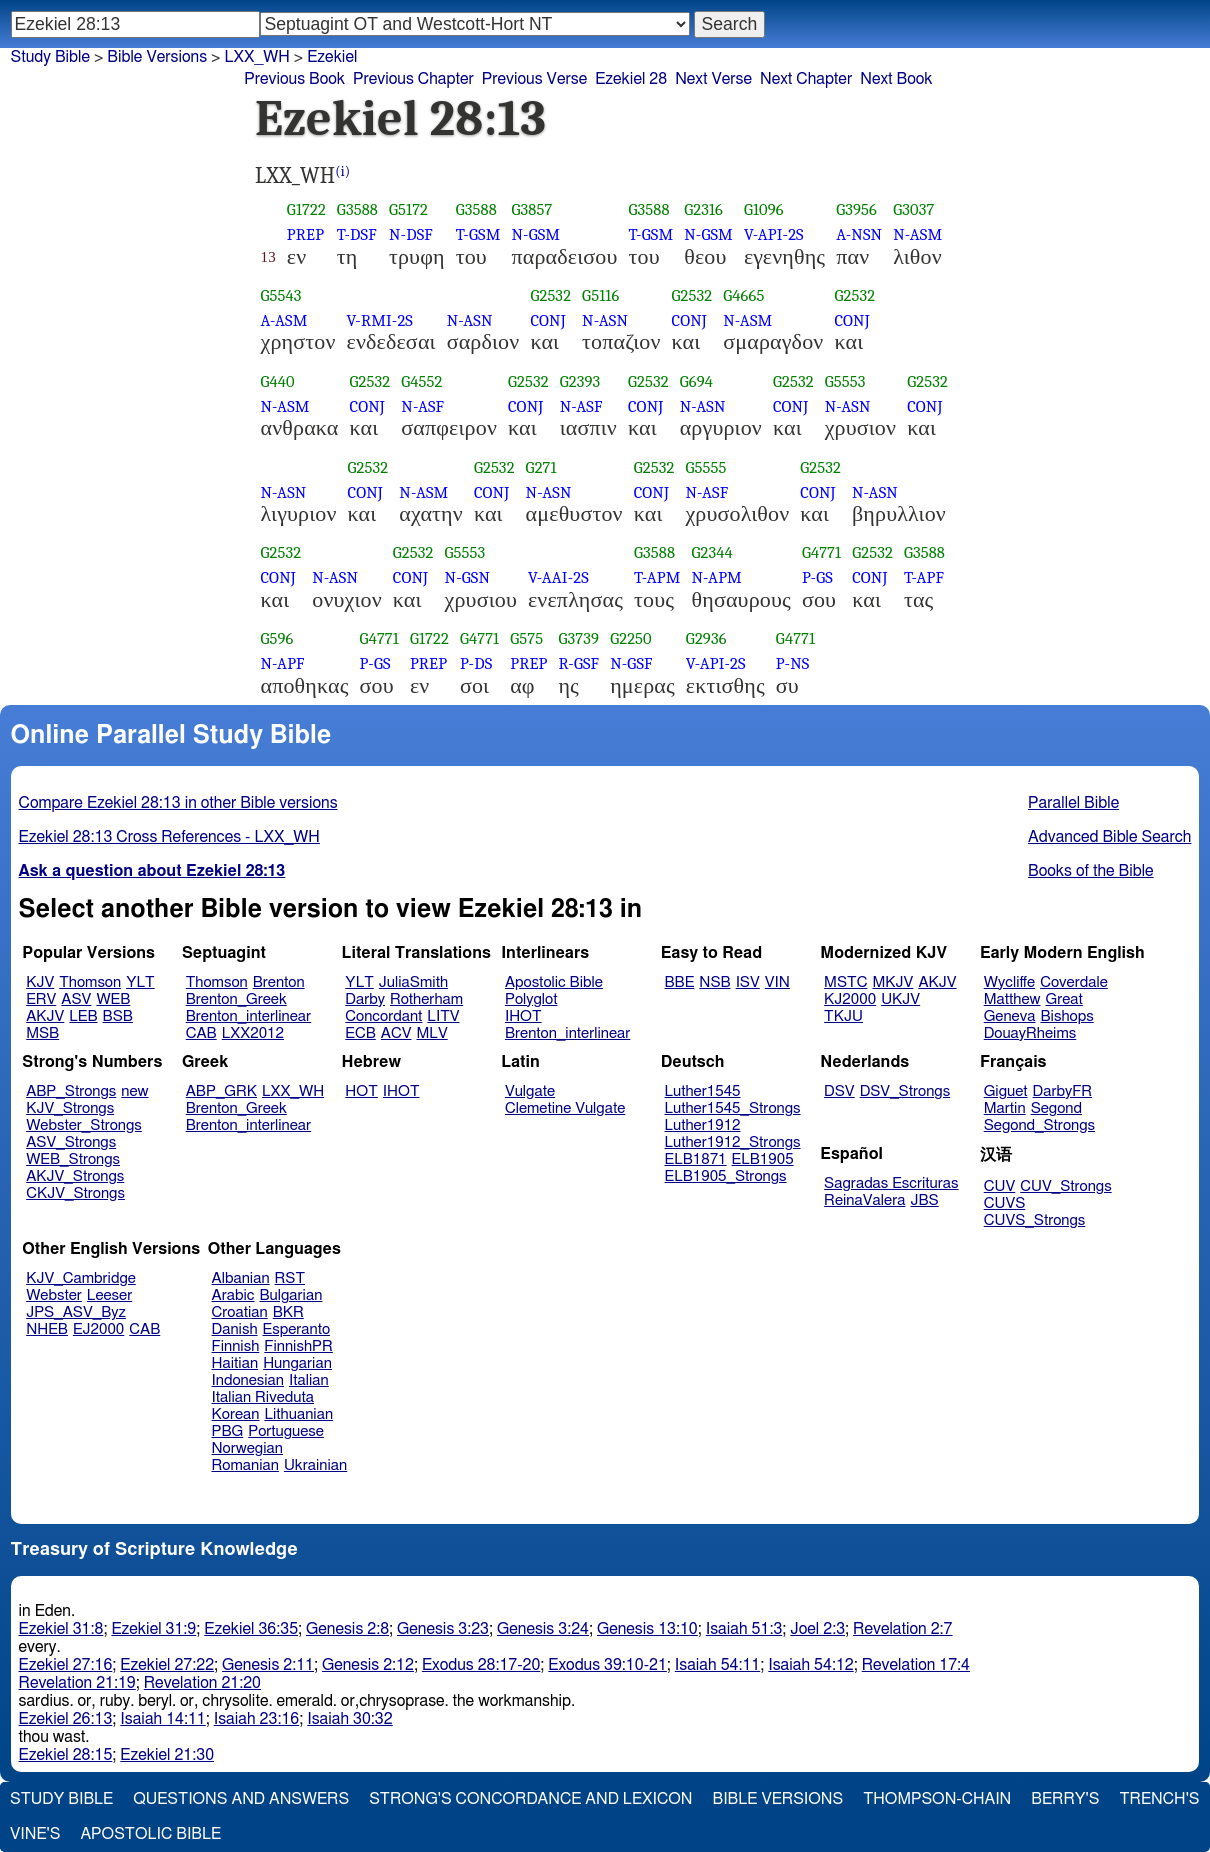  What do you see at coordinates (523, 1016) in the screenshot?
I see `IHOT` at bounding box center [523, 1016].